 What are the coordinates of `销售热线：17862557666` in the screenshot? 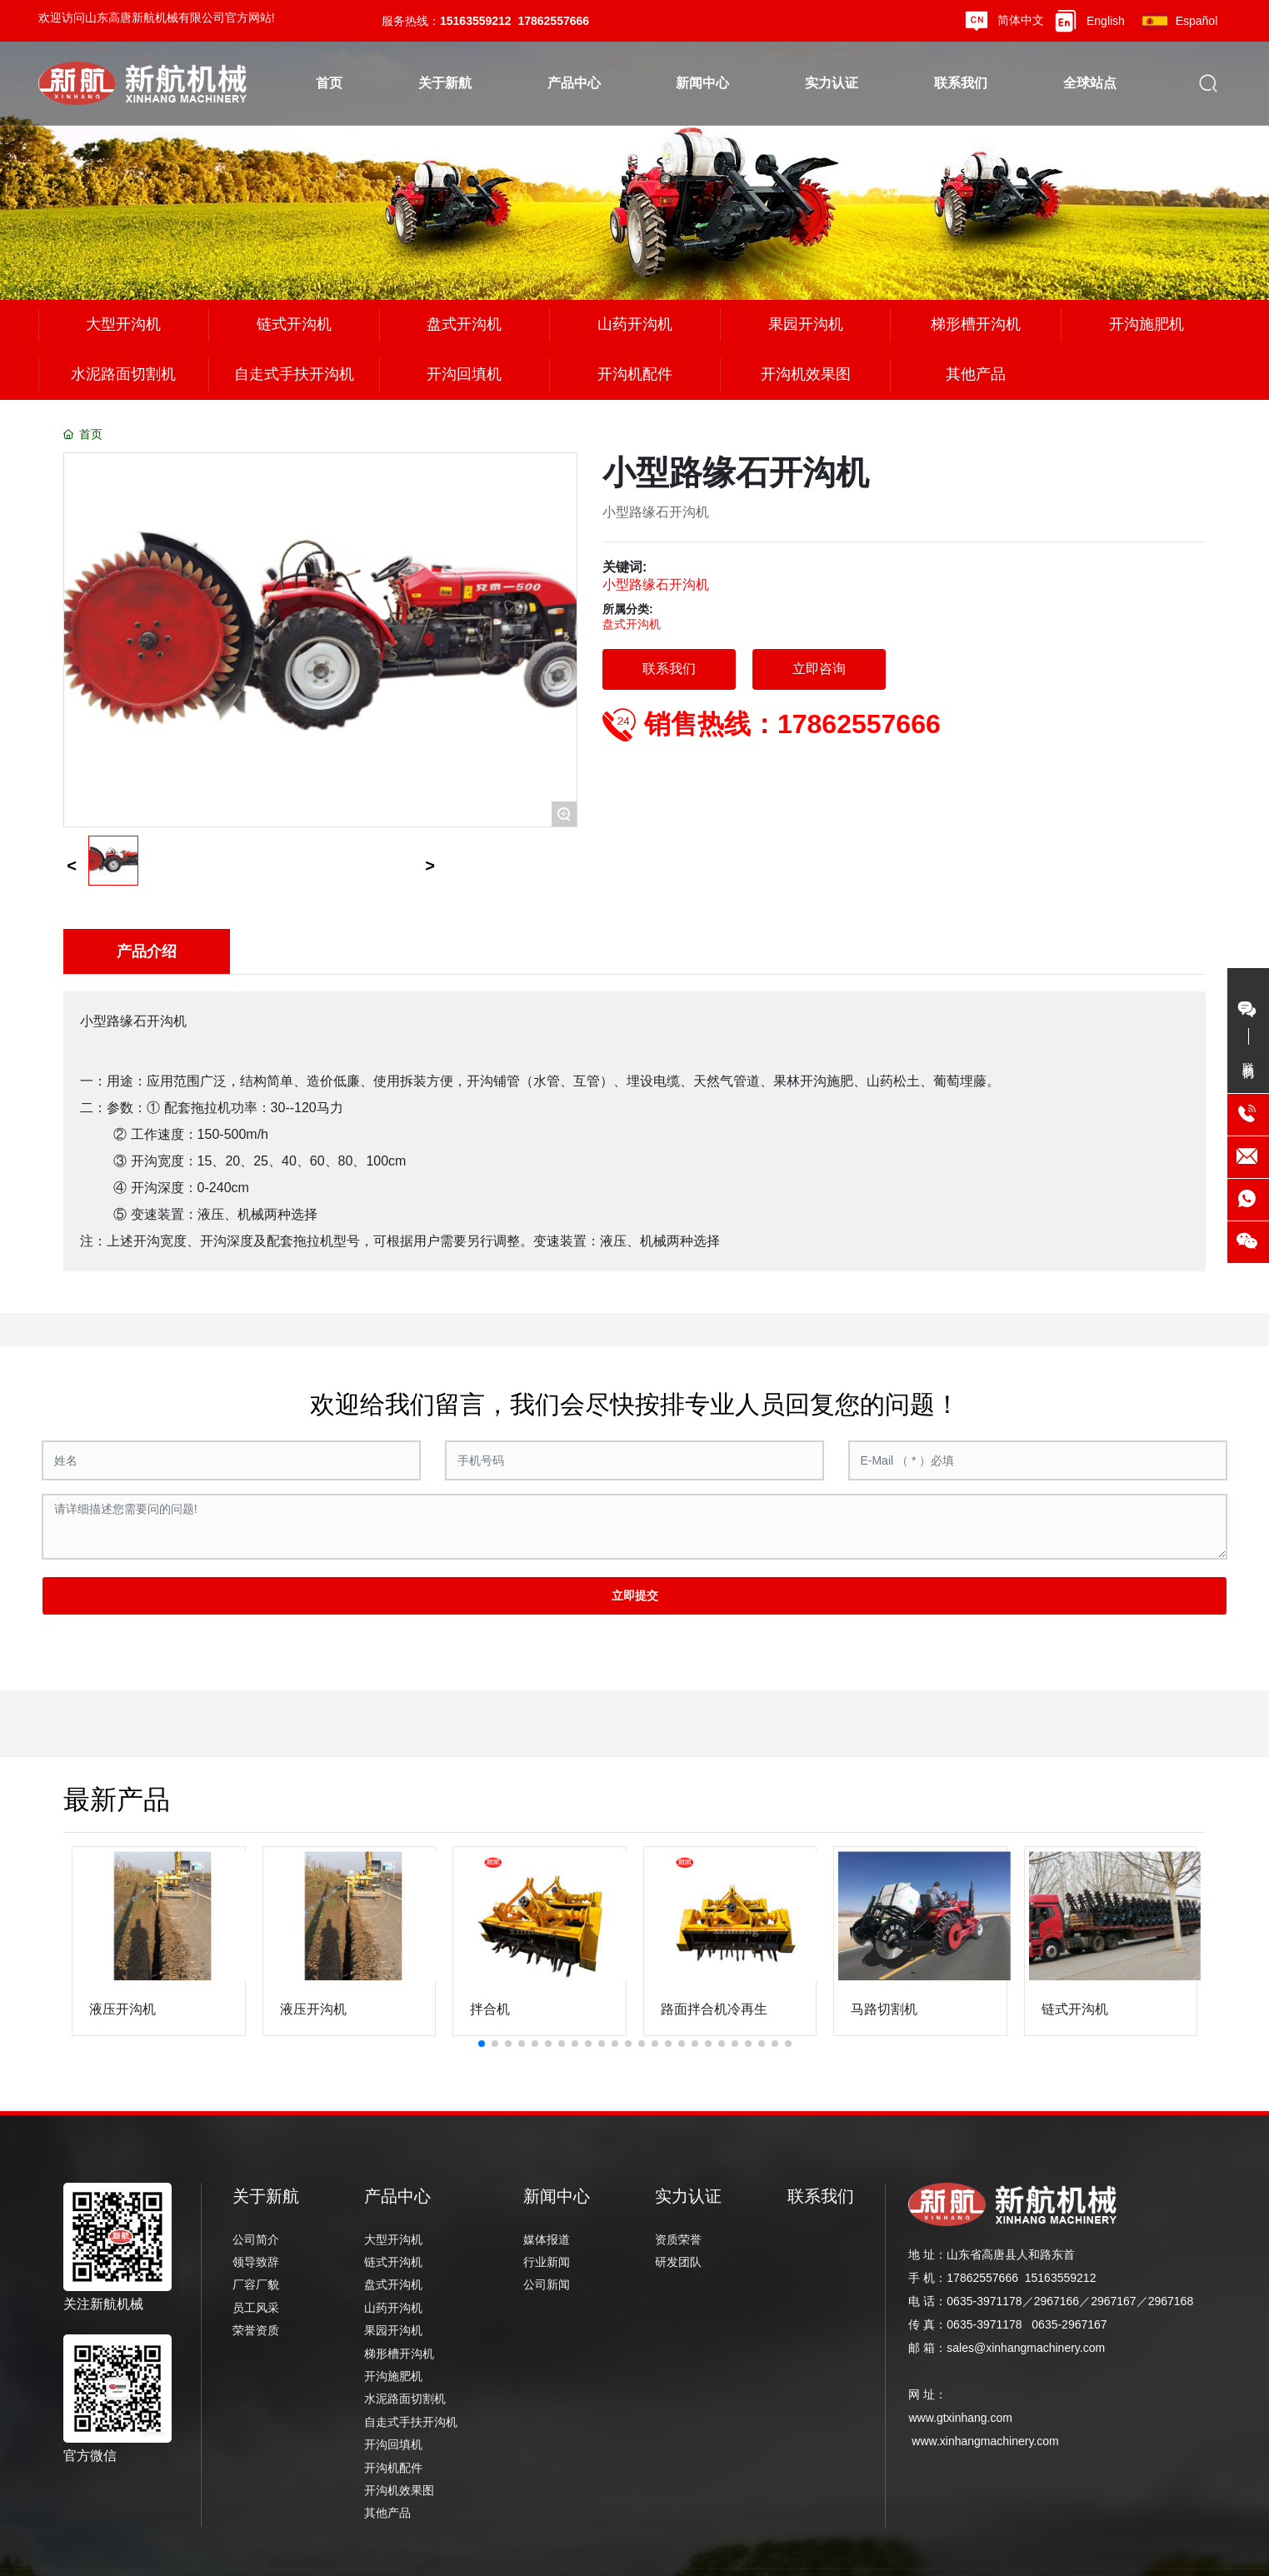 It's located at (792, 724).